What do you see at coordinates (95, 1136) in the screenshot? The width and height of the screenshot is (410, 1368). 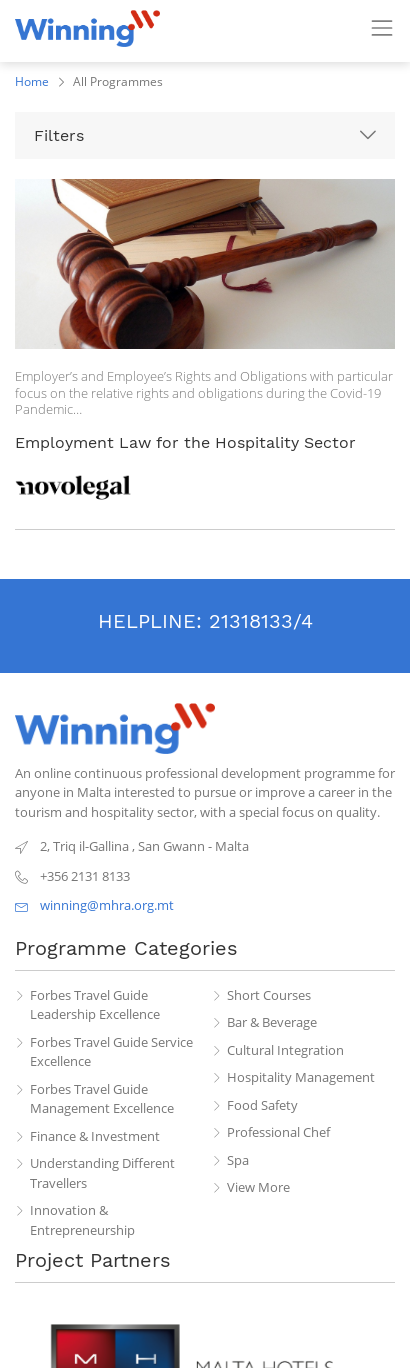 I see `Finance & Investment` at bounding box center [95, 1136].